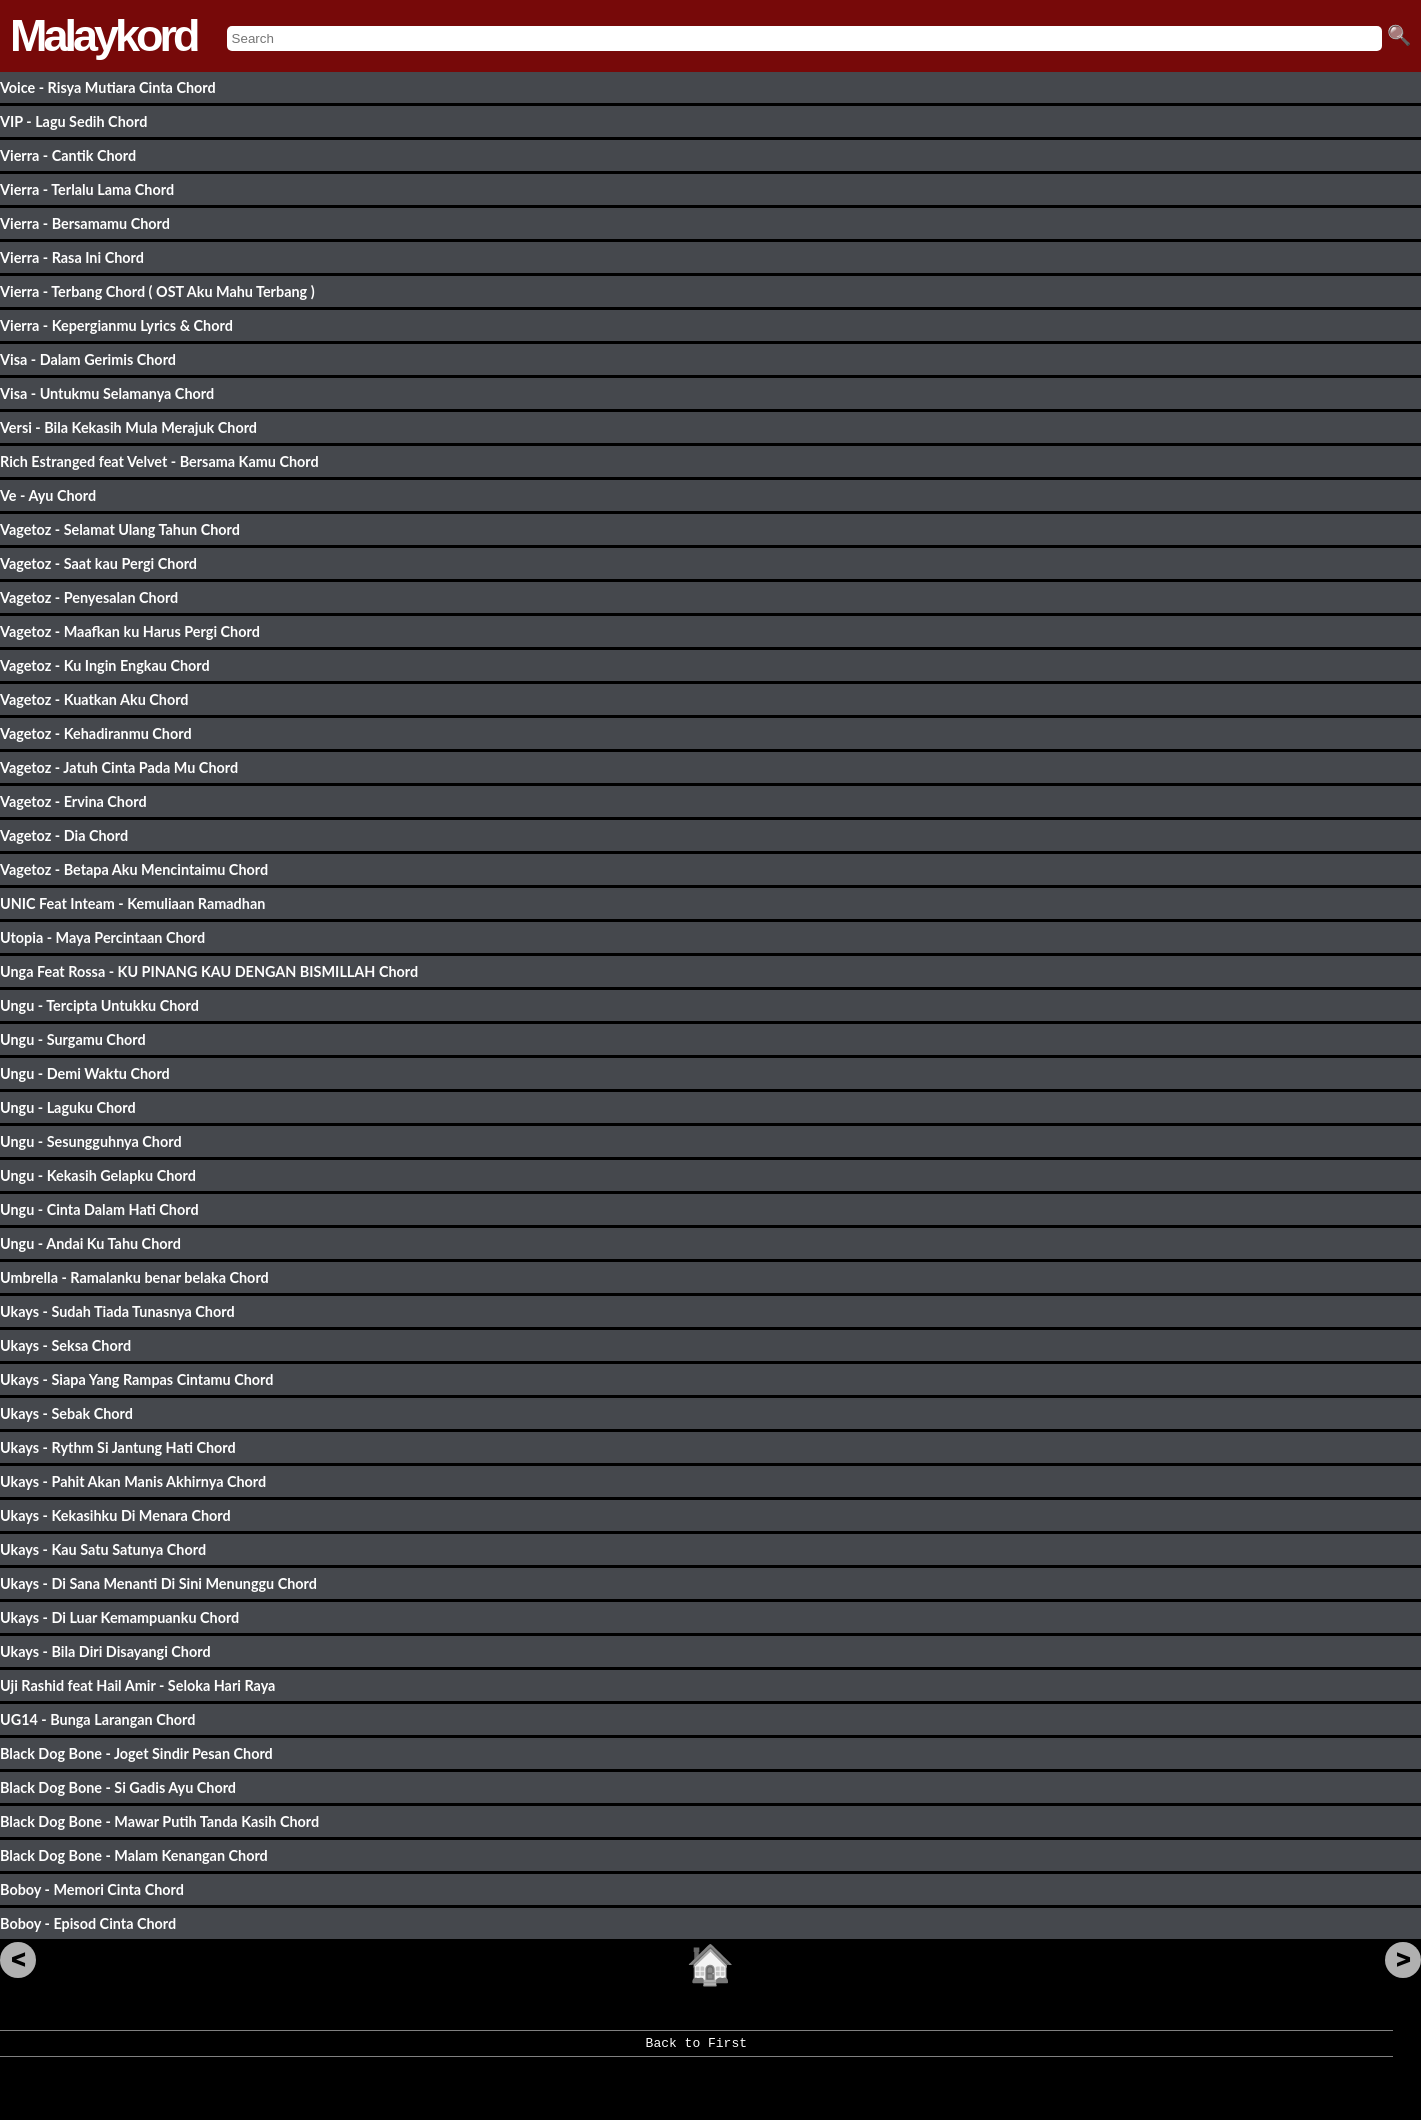 The height and width of the screenshot is (2120, 1421). Describe the element at coordinates (137, 1685) in the screenshot. I see `Uji Rashid feat Hail Amir - Seloka Hari Raya` at that location.